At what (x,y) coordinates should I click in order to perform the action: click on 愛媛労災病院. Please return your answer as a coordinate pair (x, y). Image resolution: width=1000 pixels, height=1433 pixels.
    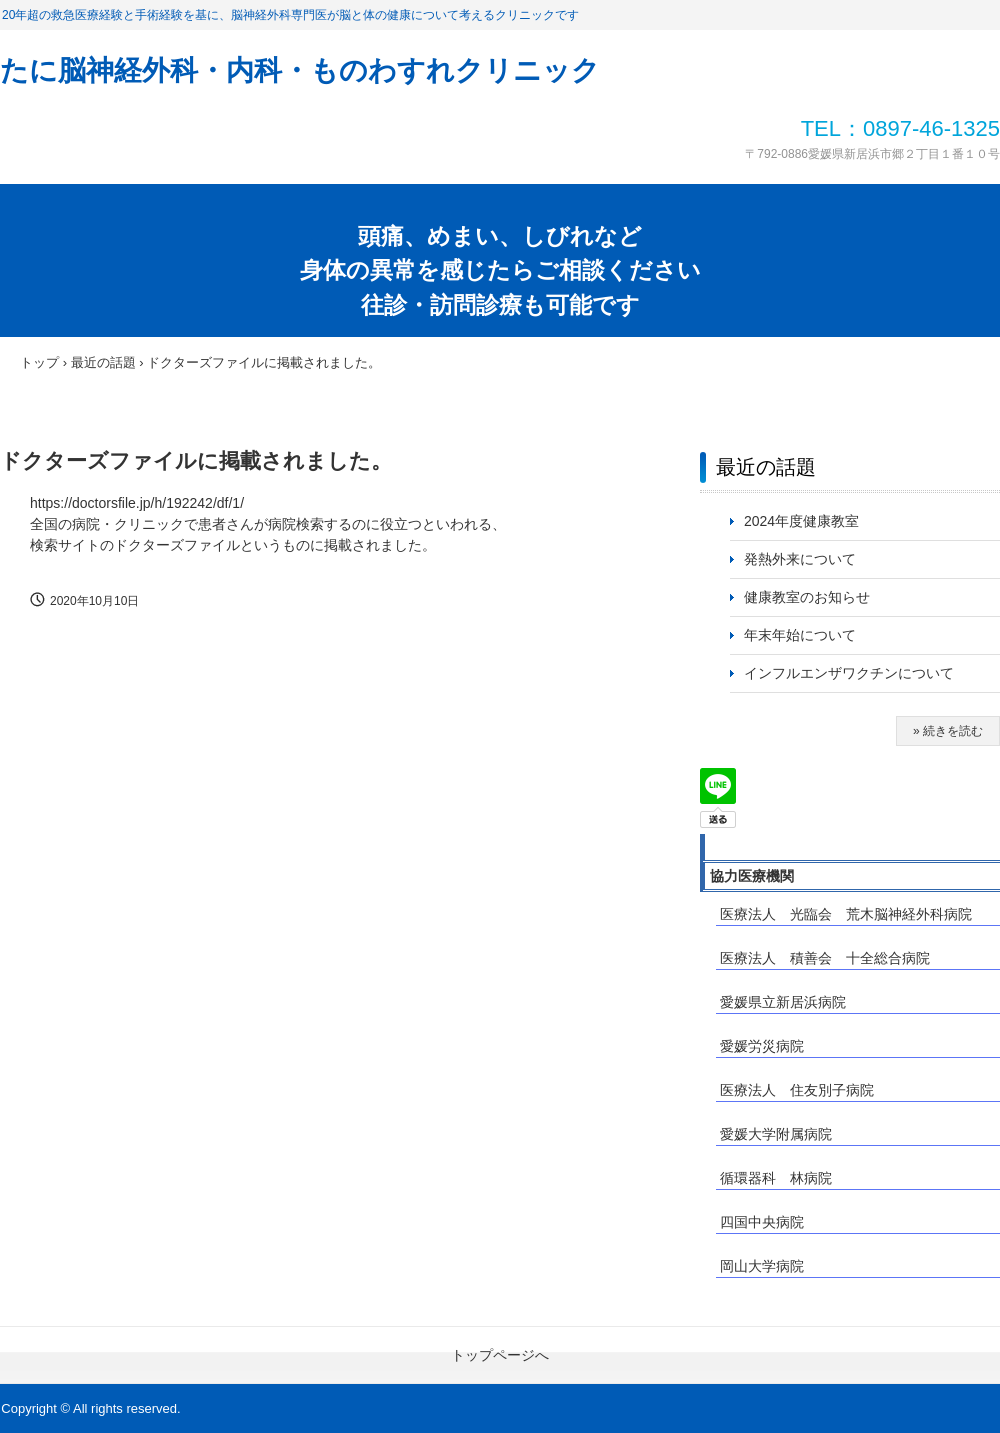
    Looking at the image, I should click on (762, 1046).